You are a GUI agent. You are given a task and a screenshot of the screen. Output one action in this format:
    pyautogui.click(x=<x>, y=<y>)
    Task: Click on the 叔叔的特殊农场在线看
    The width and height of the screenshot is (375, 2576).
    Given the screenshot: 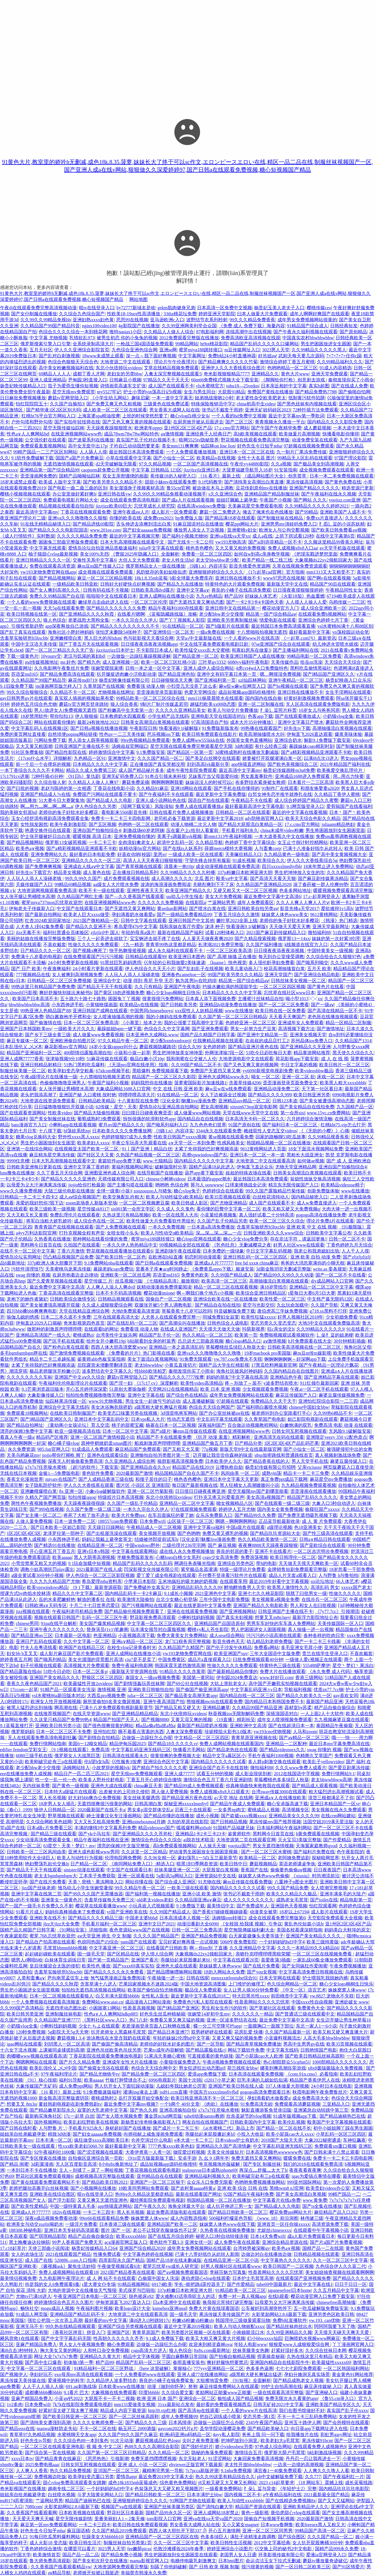 What is the action you would take?
    pyautogui.click(x=248, y=1172)
    